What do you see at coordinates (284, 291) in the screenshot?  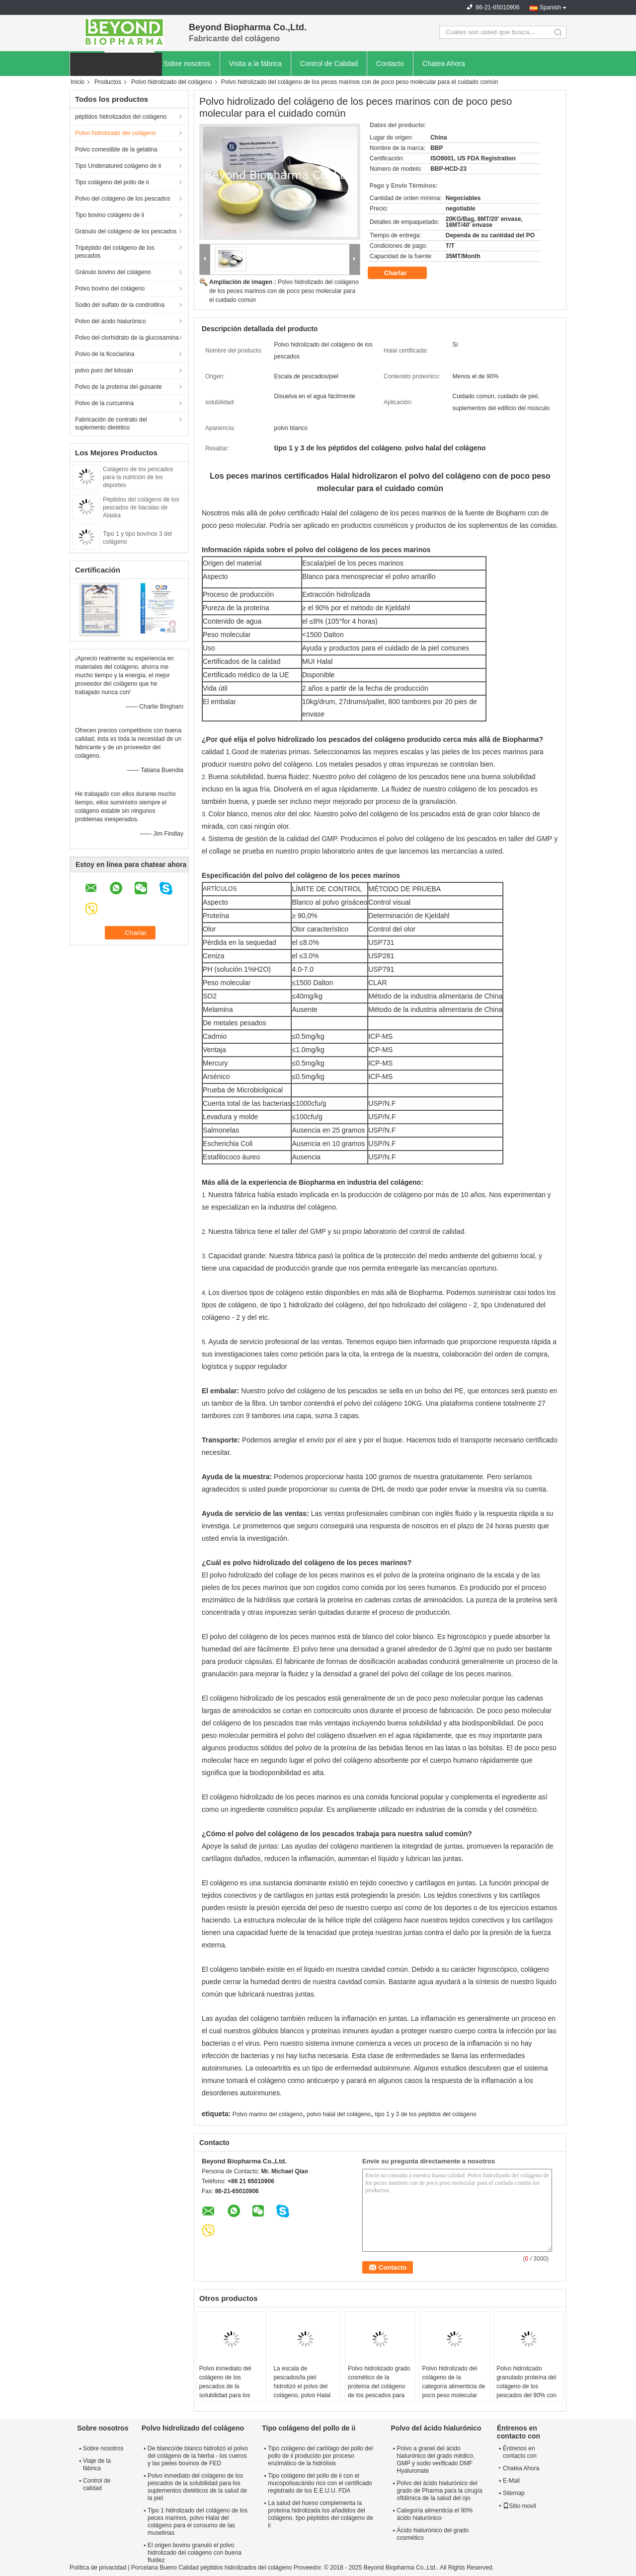 I see `Polvo hidrolizado del colágeno de los peces marinos con de poco peso molecular para el cuidado común` at bounding box center [284, 291].